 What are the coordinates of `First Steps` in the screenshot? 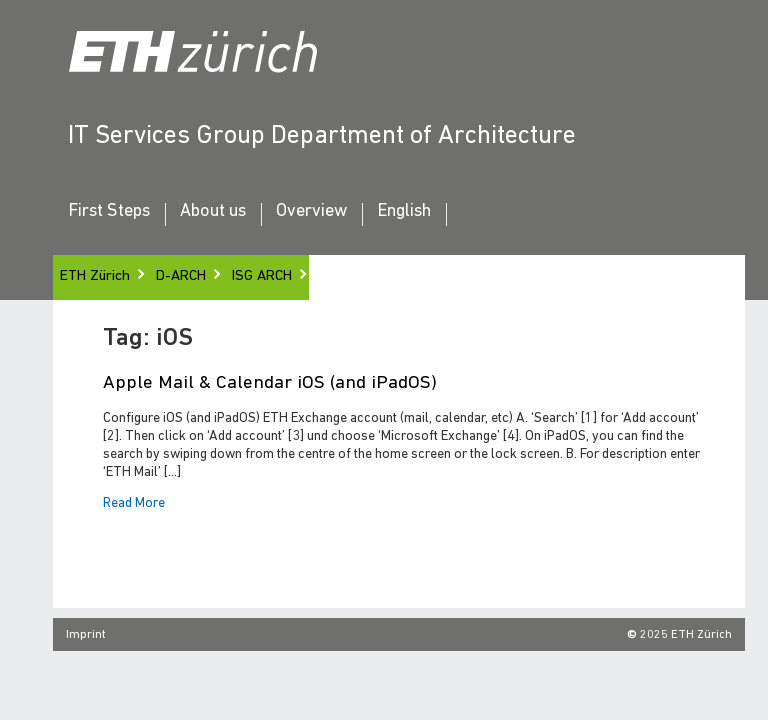 It's located at (109, 212).